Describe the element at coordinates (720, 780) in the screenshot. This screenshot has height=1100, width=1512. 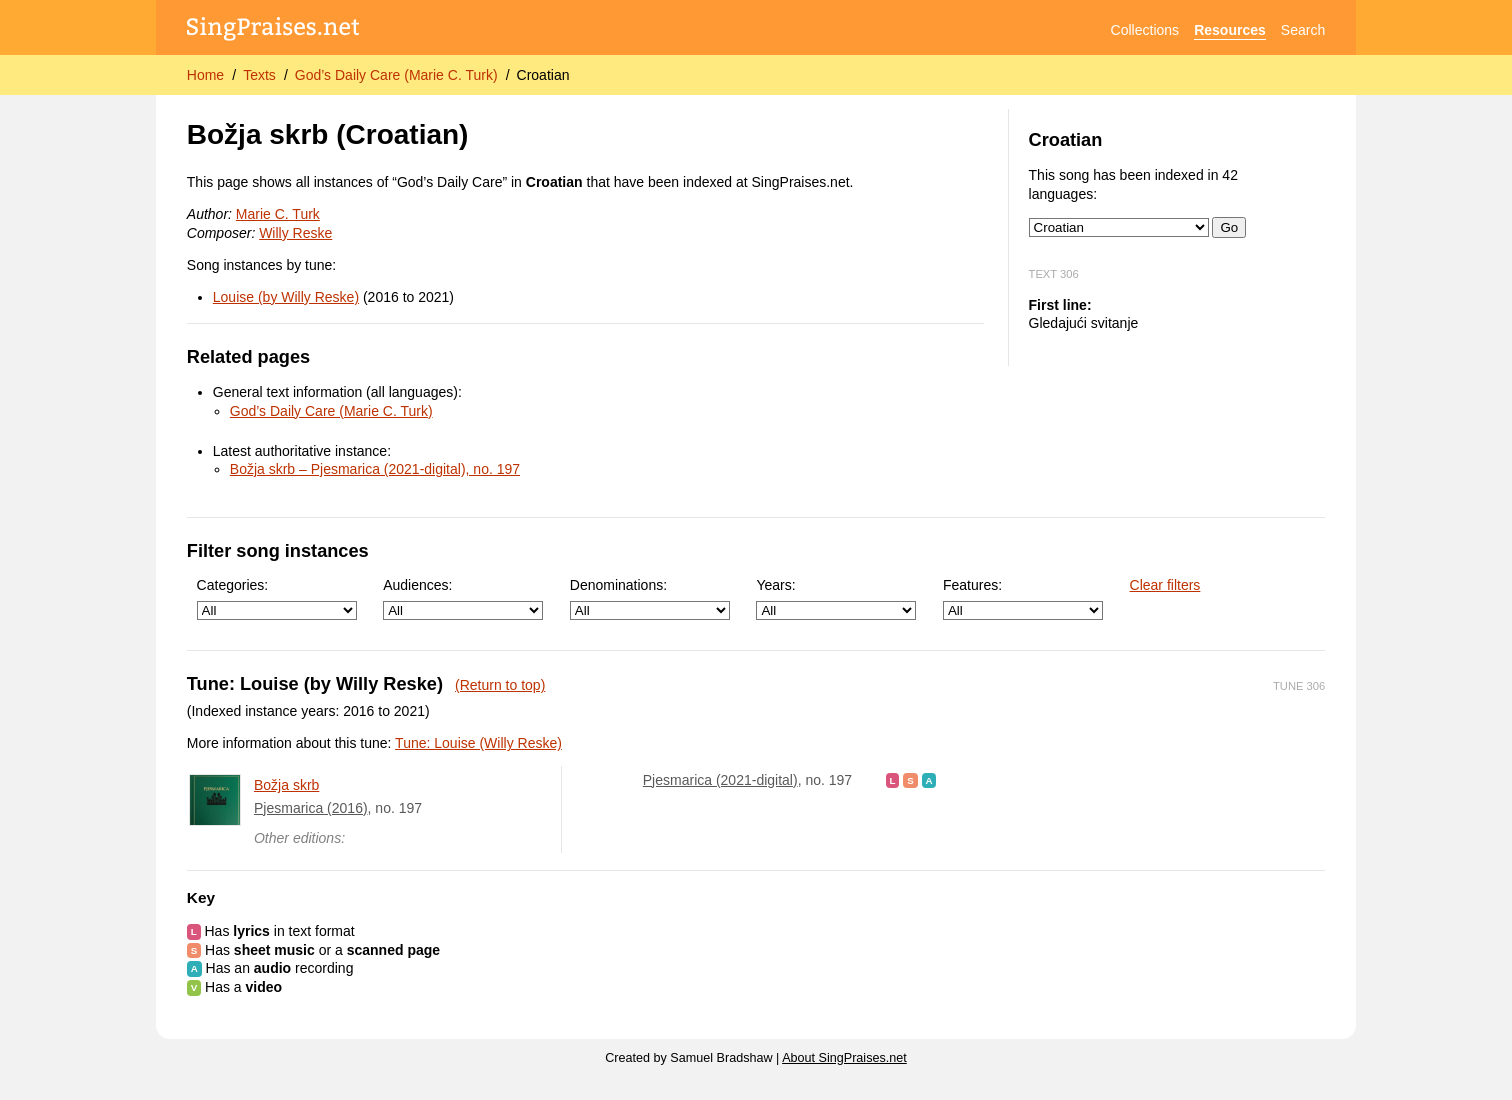
I see `Pjesmarica (2021-digital)` at that location.